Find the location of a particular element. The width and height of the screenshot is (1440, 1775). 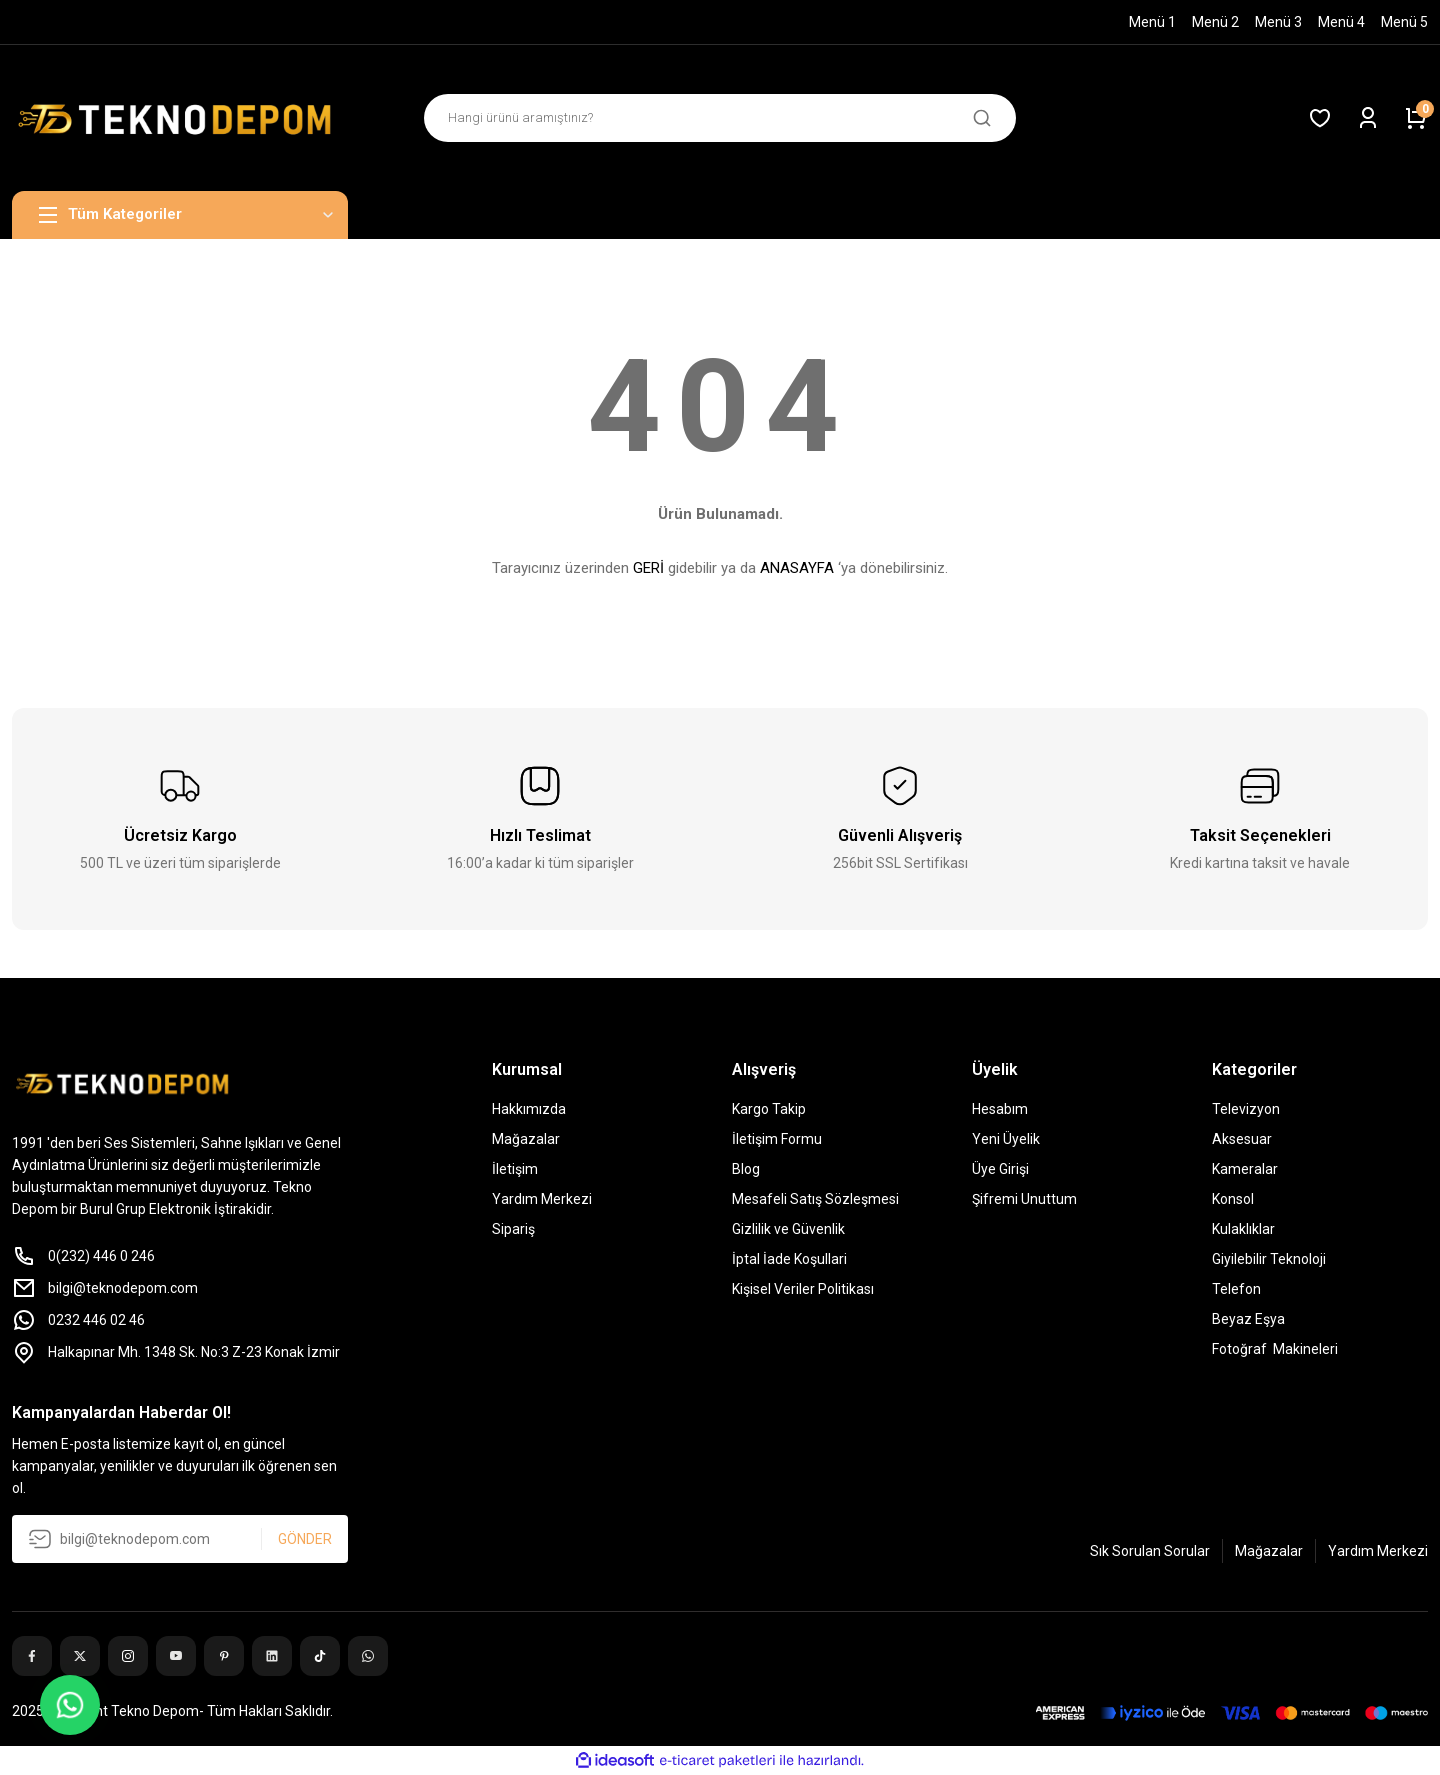

Gizlilik ve Güvenlik is located at coordinates (788, 1229).